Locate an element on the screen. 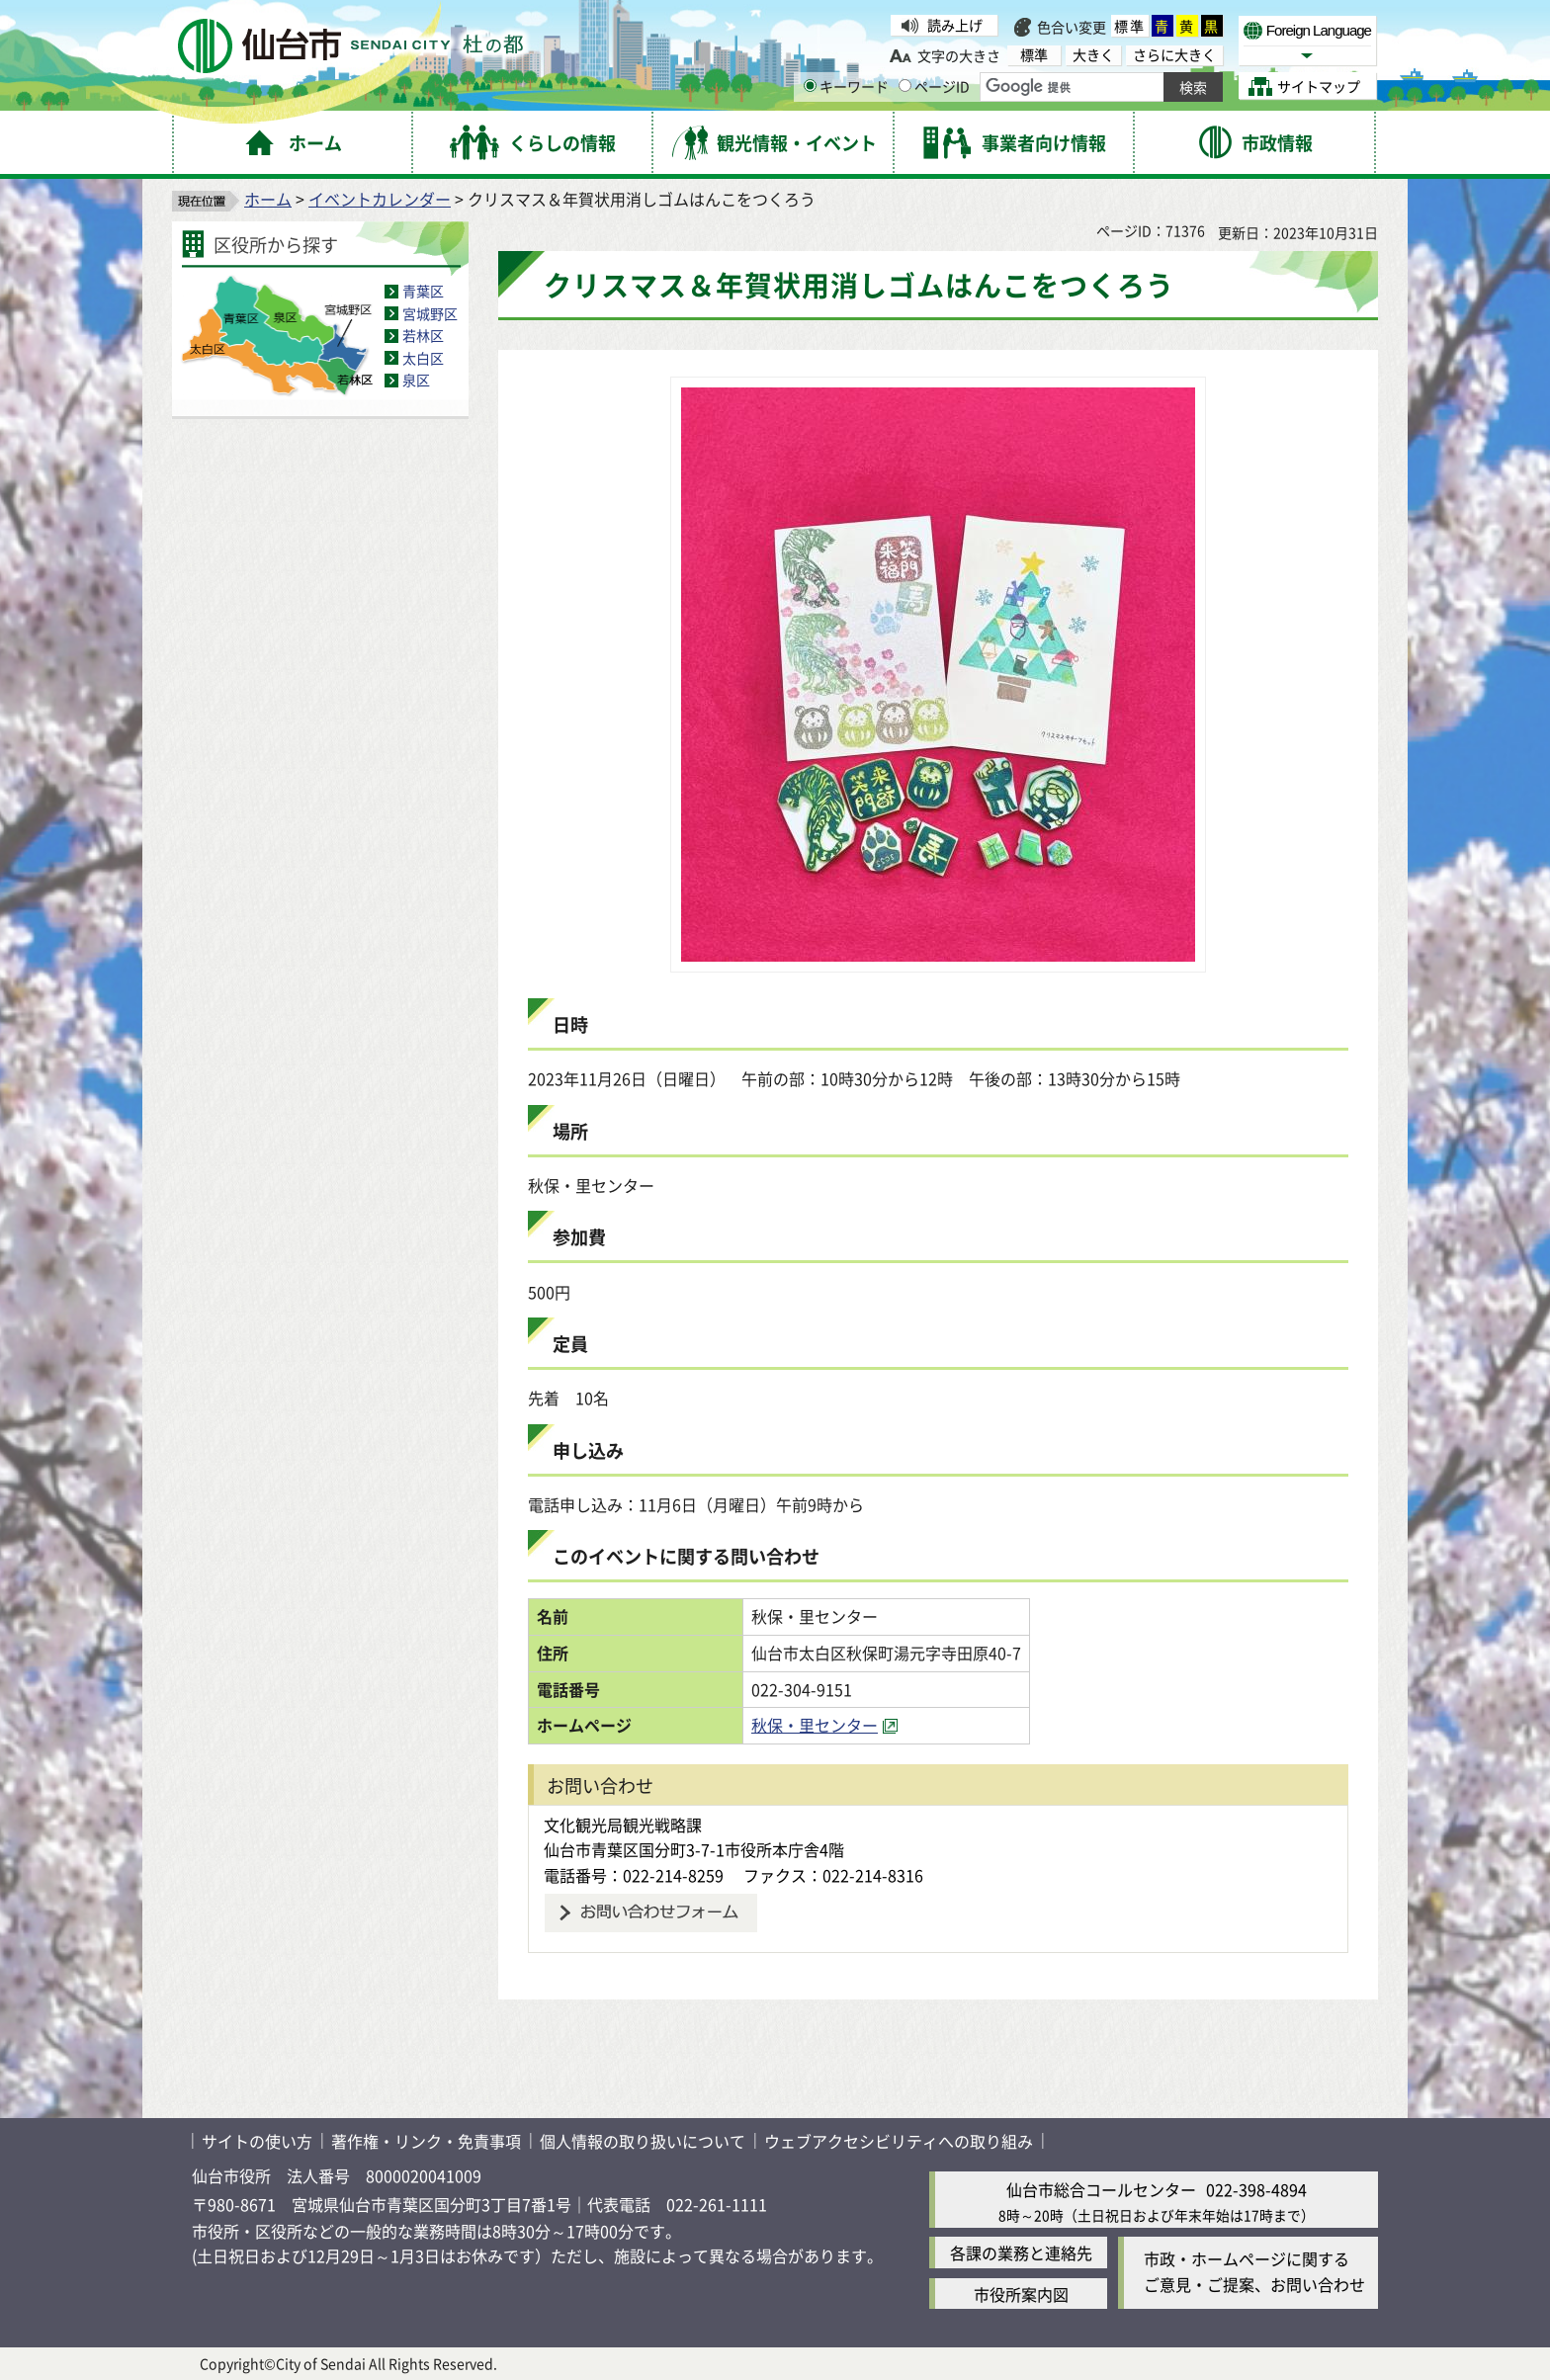 The height and width of the screenshot is (2380, 1550). さらに大きく is located at coordinates (1174, 54).